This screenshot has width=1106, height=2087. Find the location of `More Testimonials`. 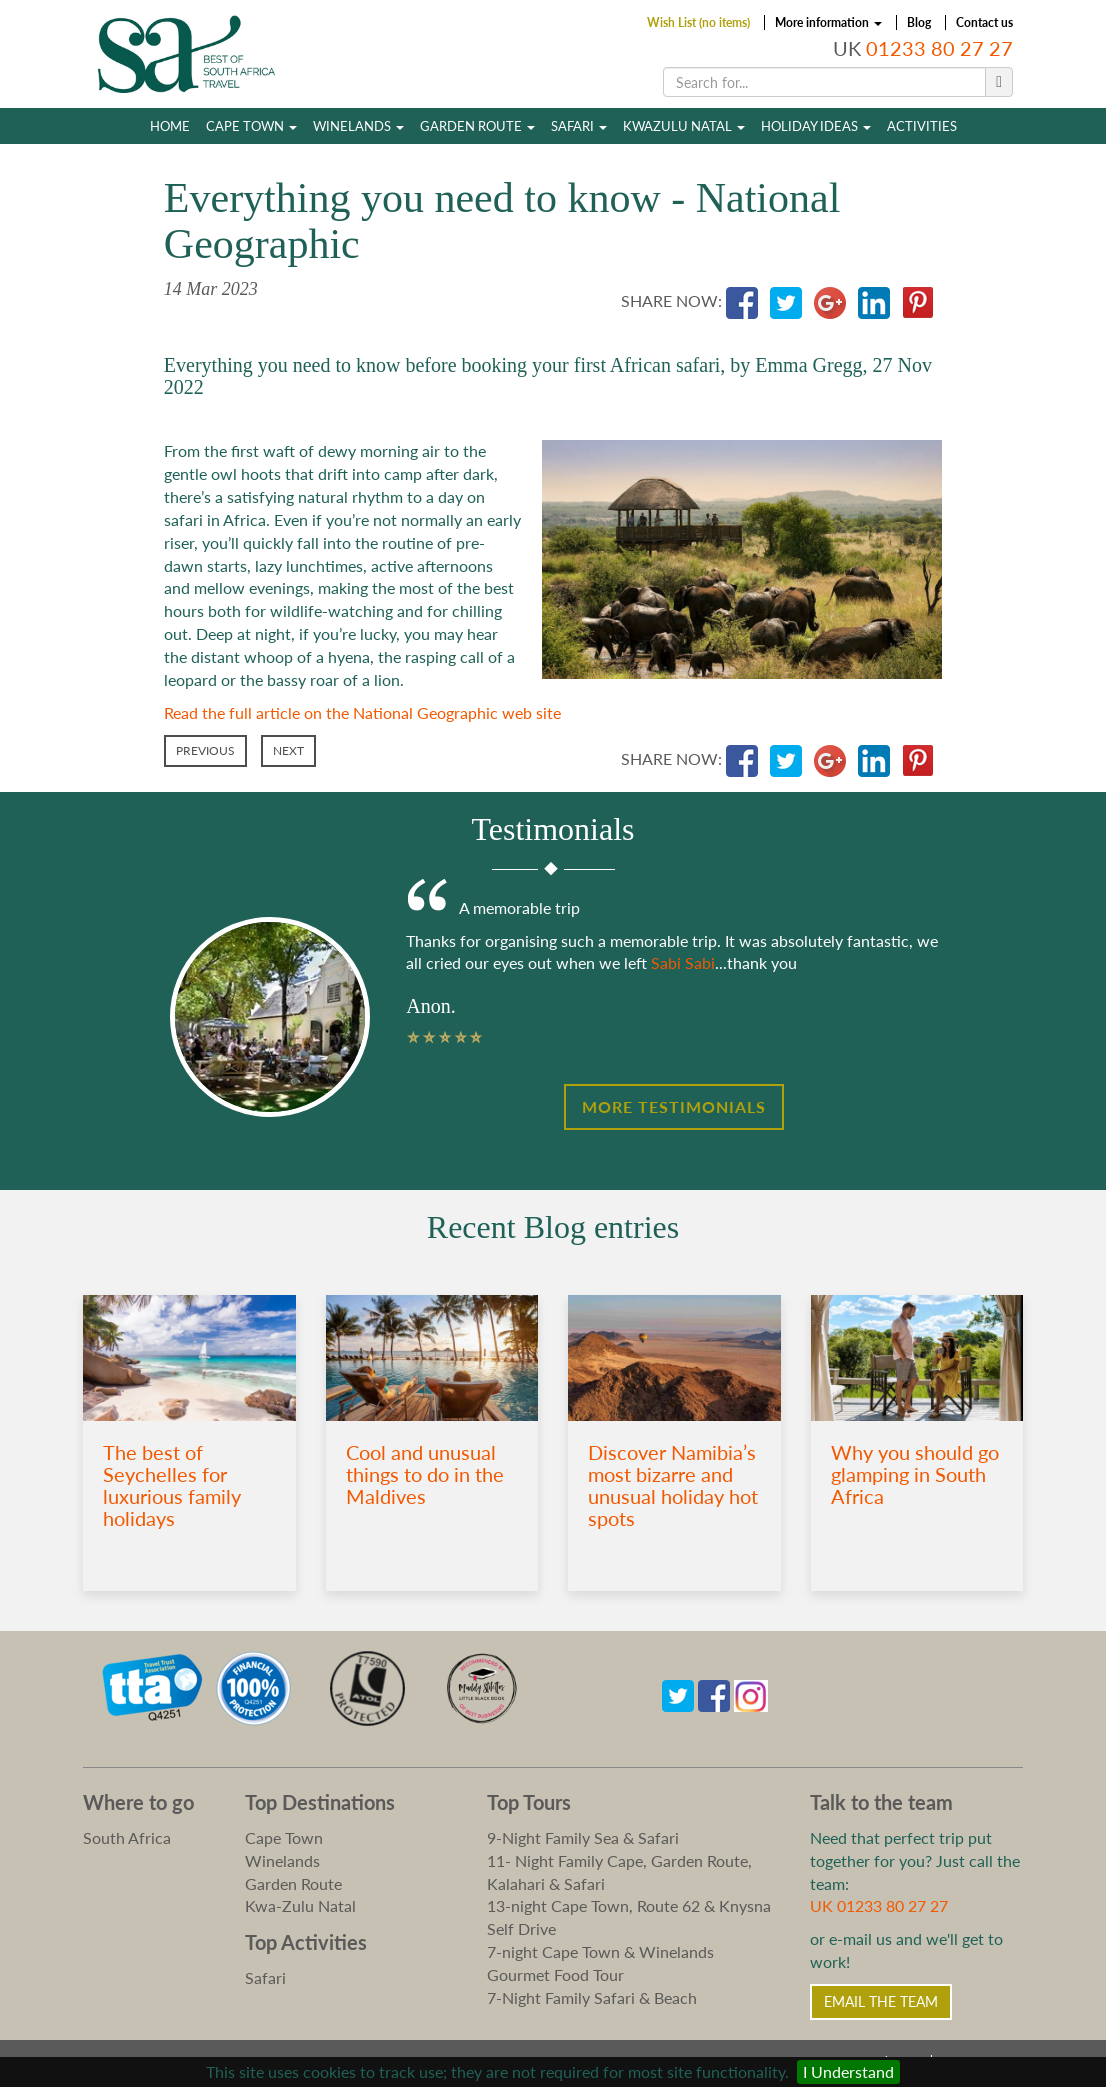

More Testimonials is located at coordinates (674, 1106).